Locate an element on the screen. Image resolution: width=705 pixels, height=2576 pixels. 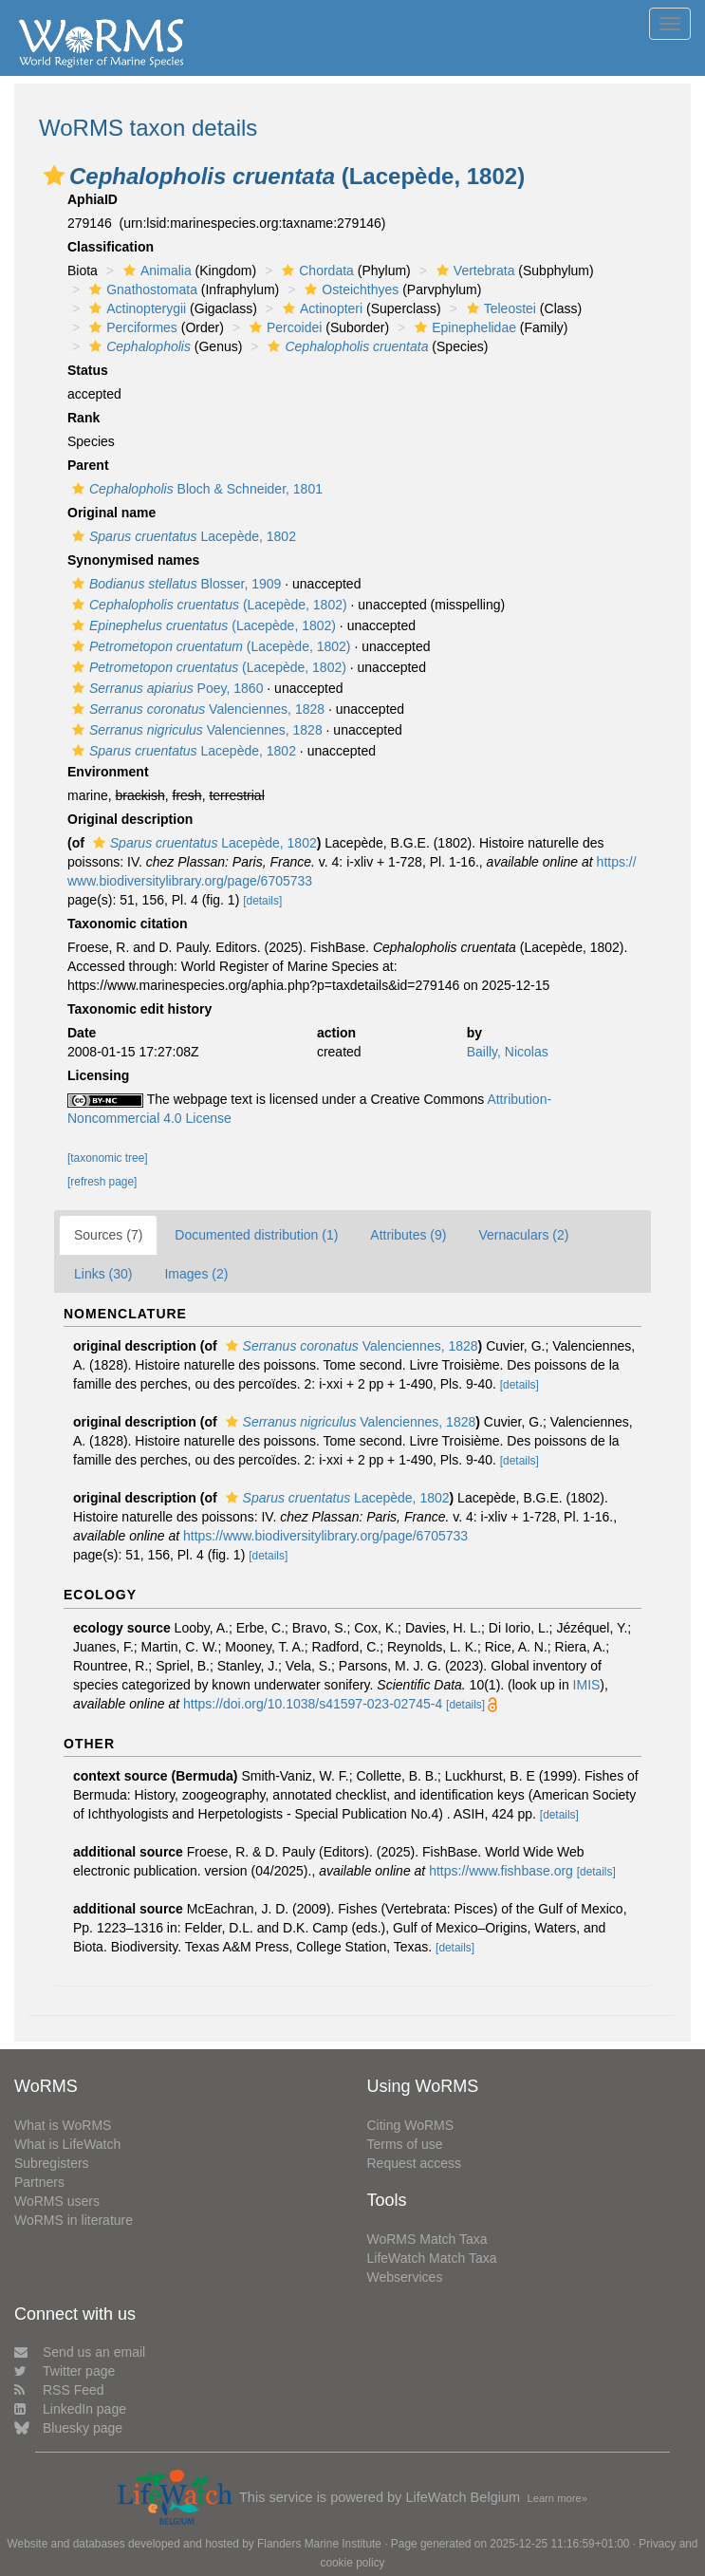
[button] is located at coordinates (54, 175).